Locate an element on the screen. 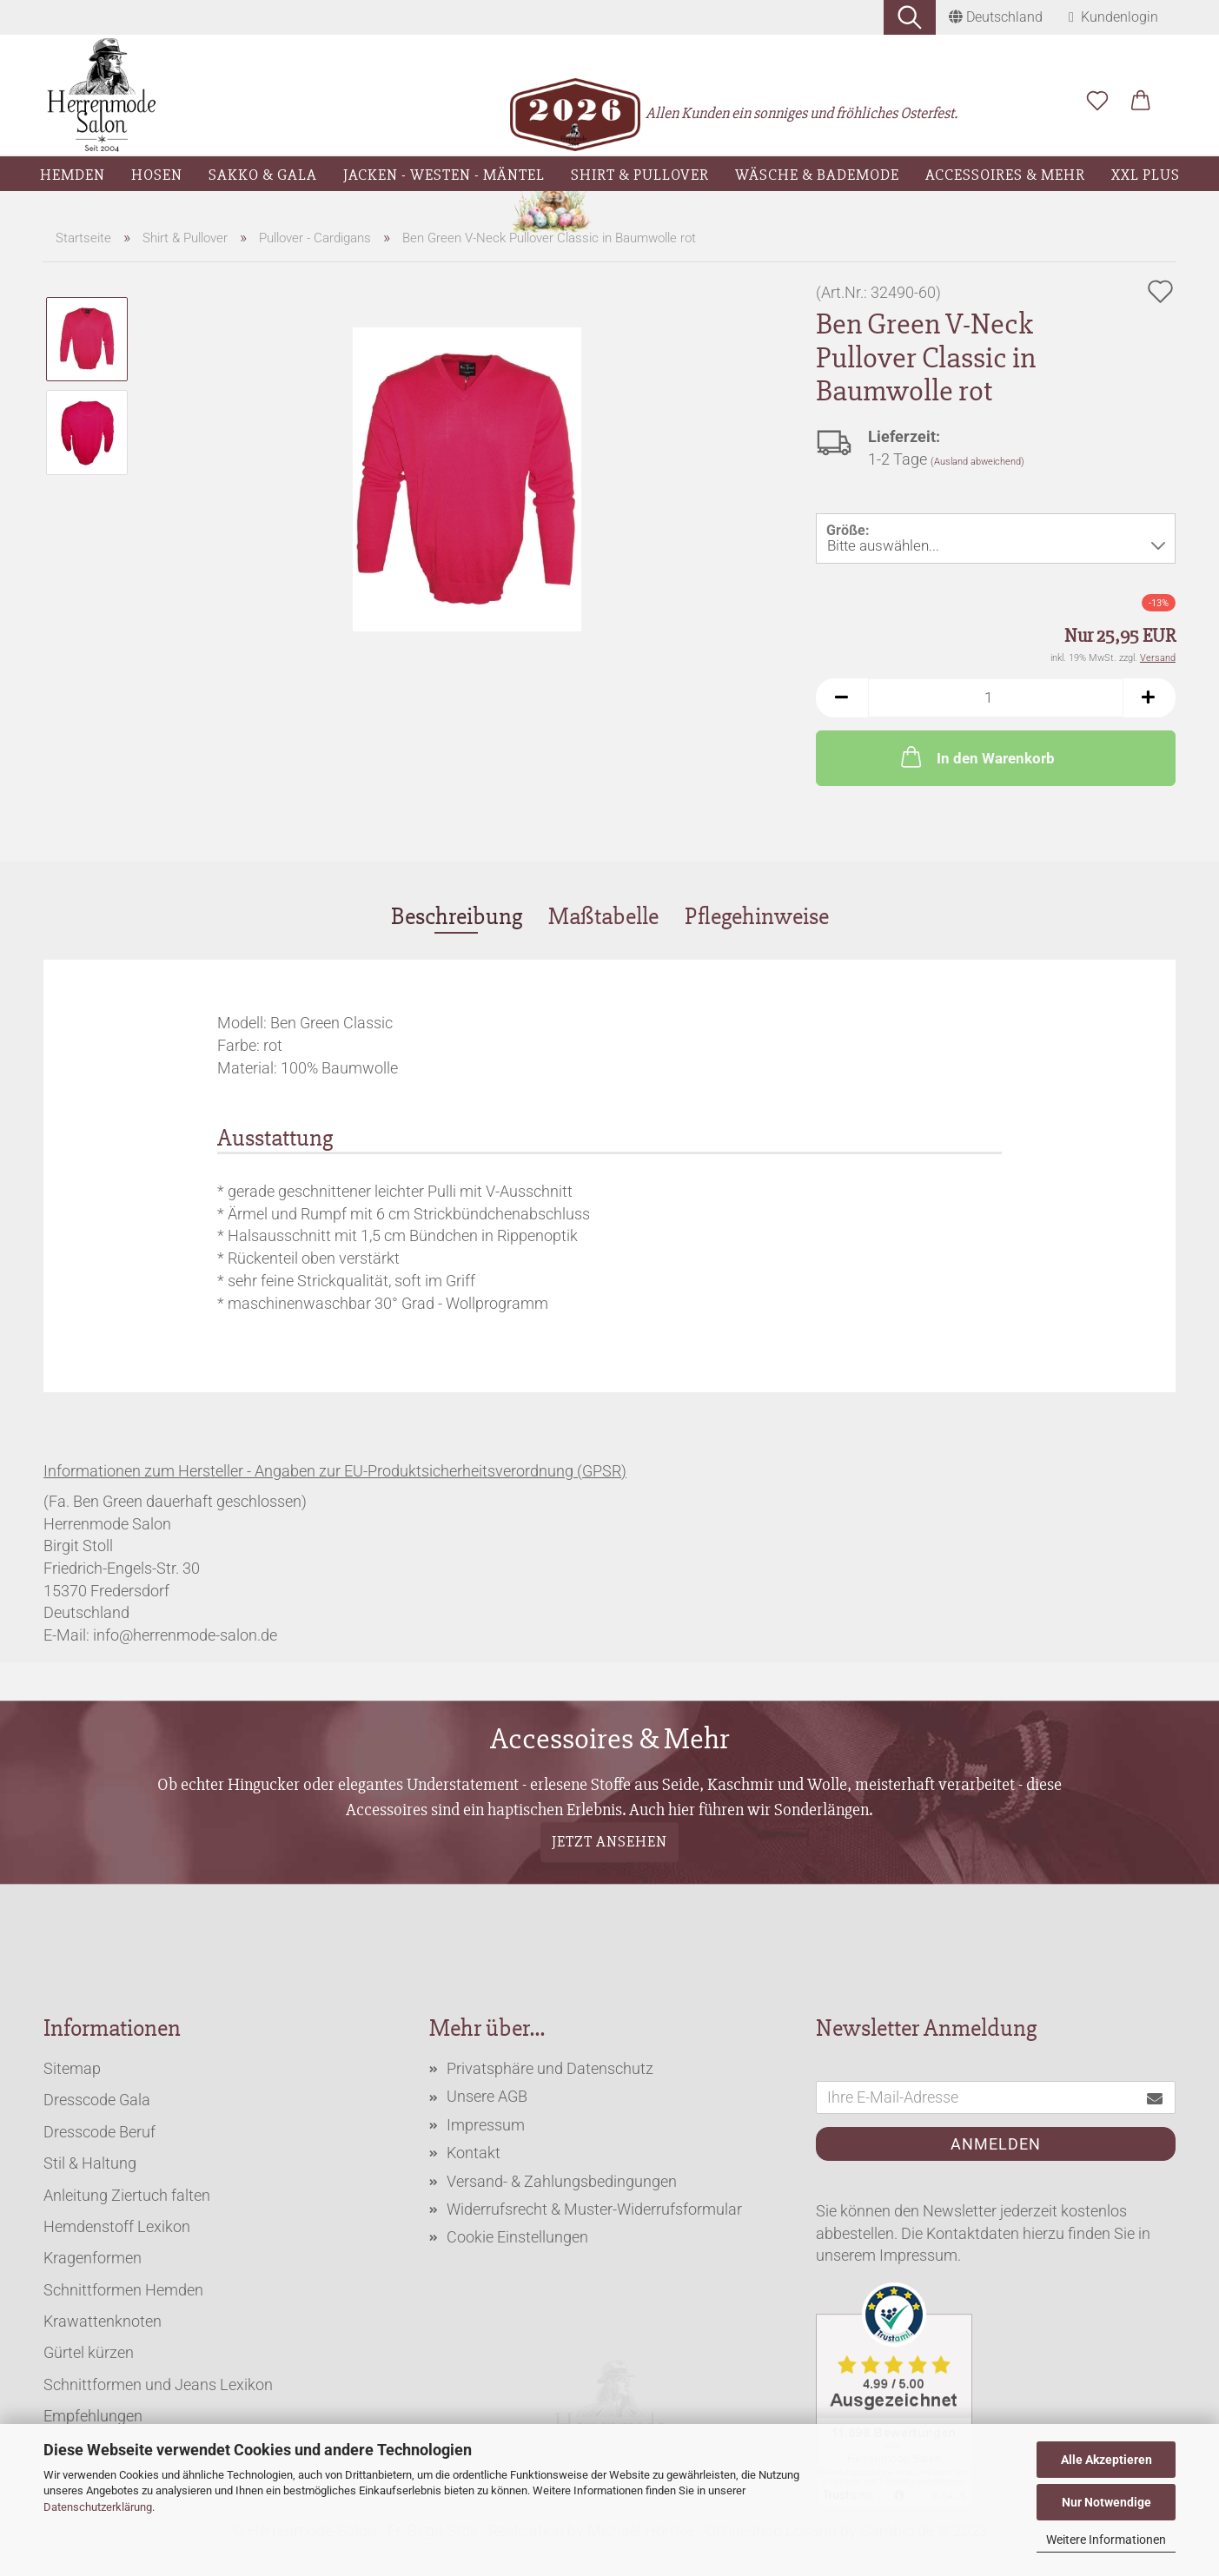 The width and height of the screenshot is (1219, 2576). Sakko & Gala is located at coordinates (263, 174).